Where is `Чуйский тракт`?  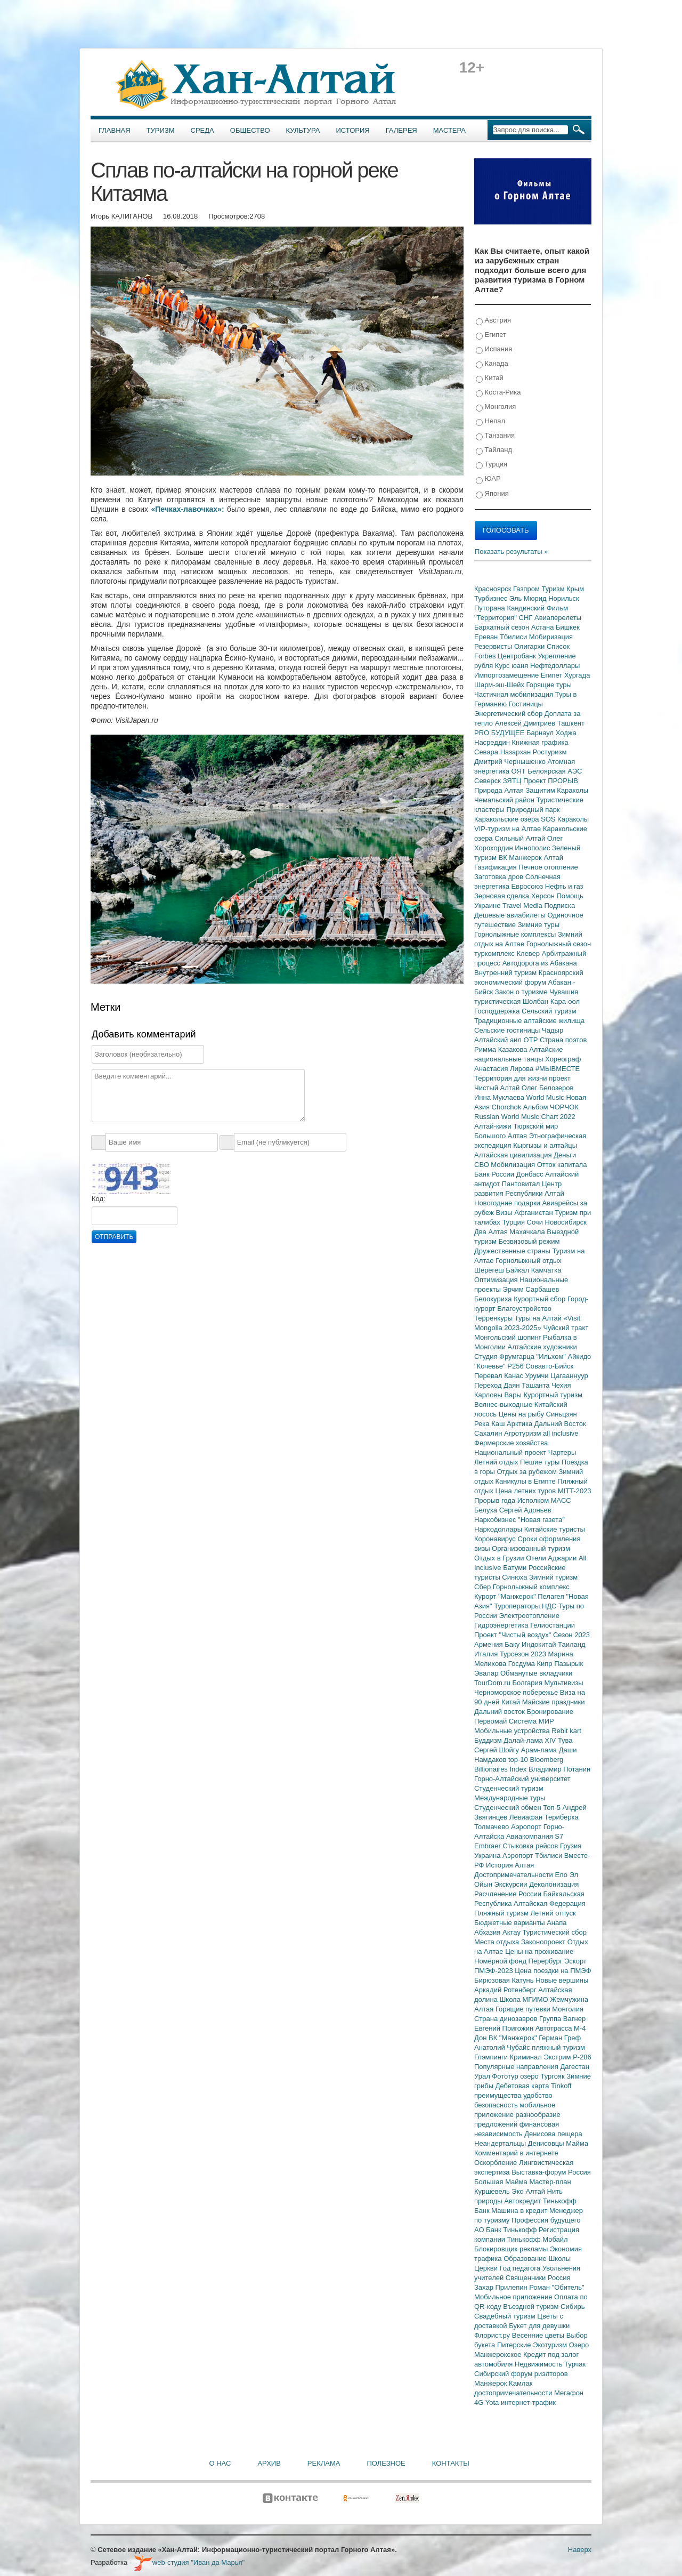 Чуйский тракт is located at coordinates (565, 1328).